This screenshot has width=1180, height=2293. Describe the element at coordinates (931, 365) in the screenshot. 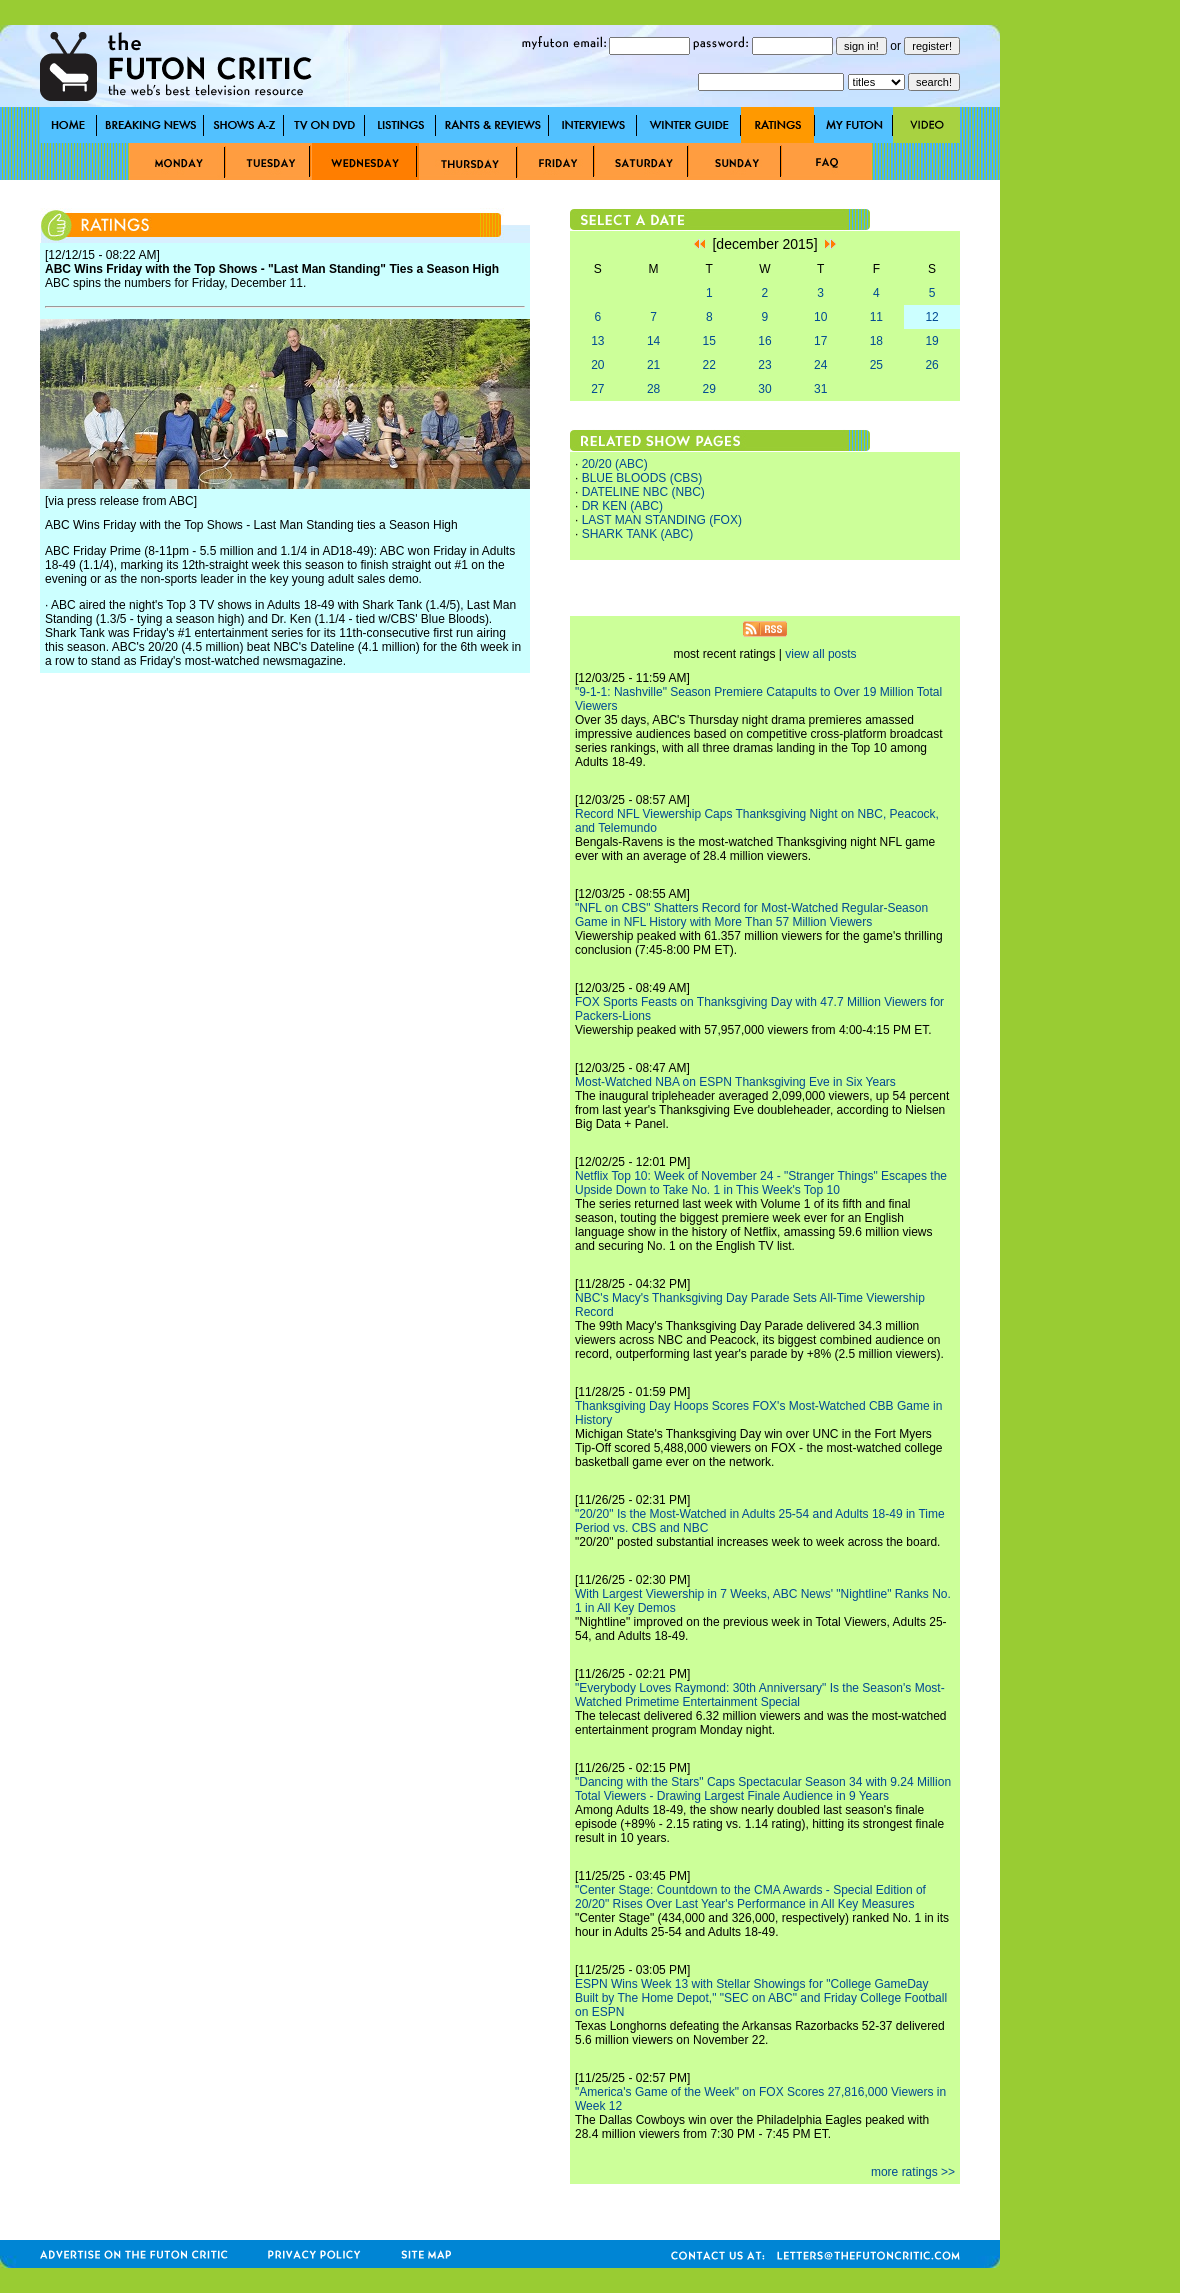

I see `26` at that location.